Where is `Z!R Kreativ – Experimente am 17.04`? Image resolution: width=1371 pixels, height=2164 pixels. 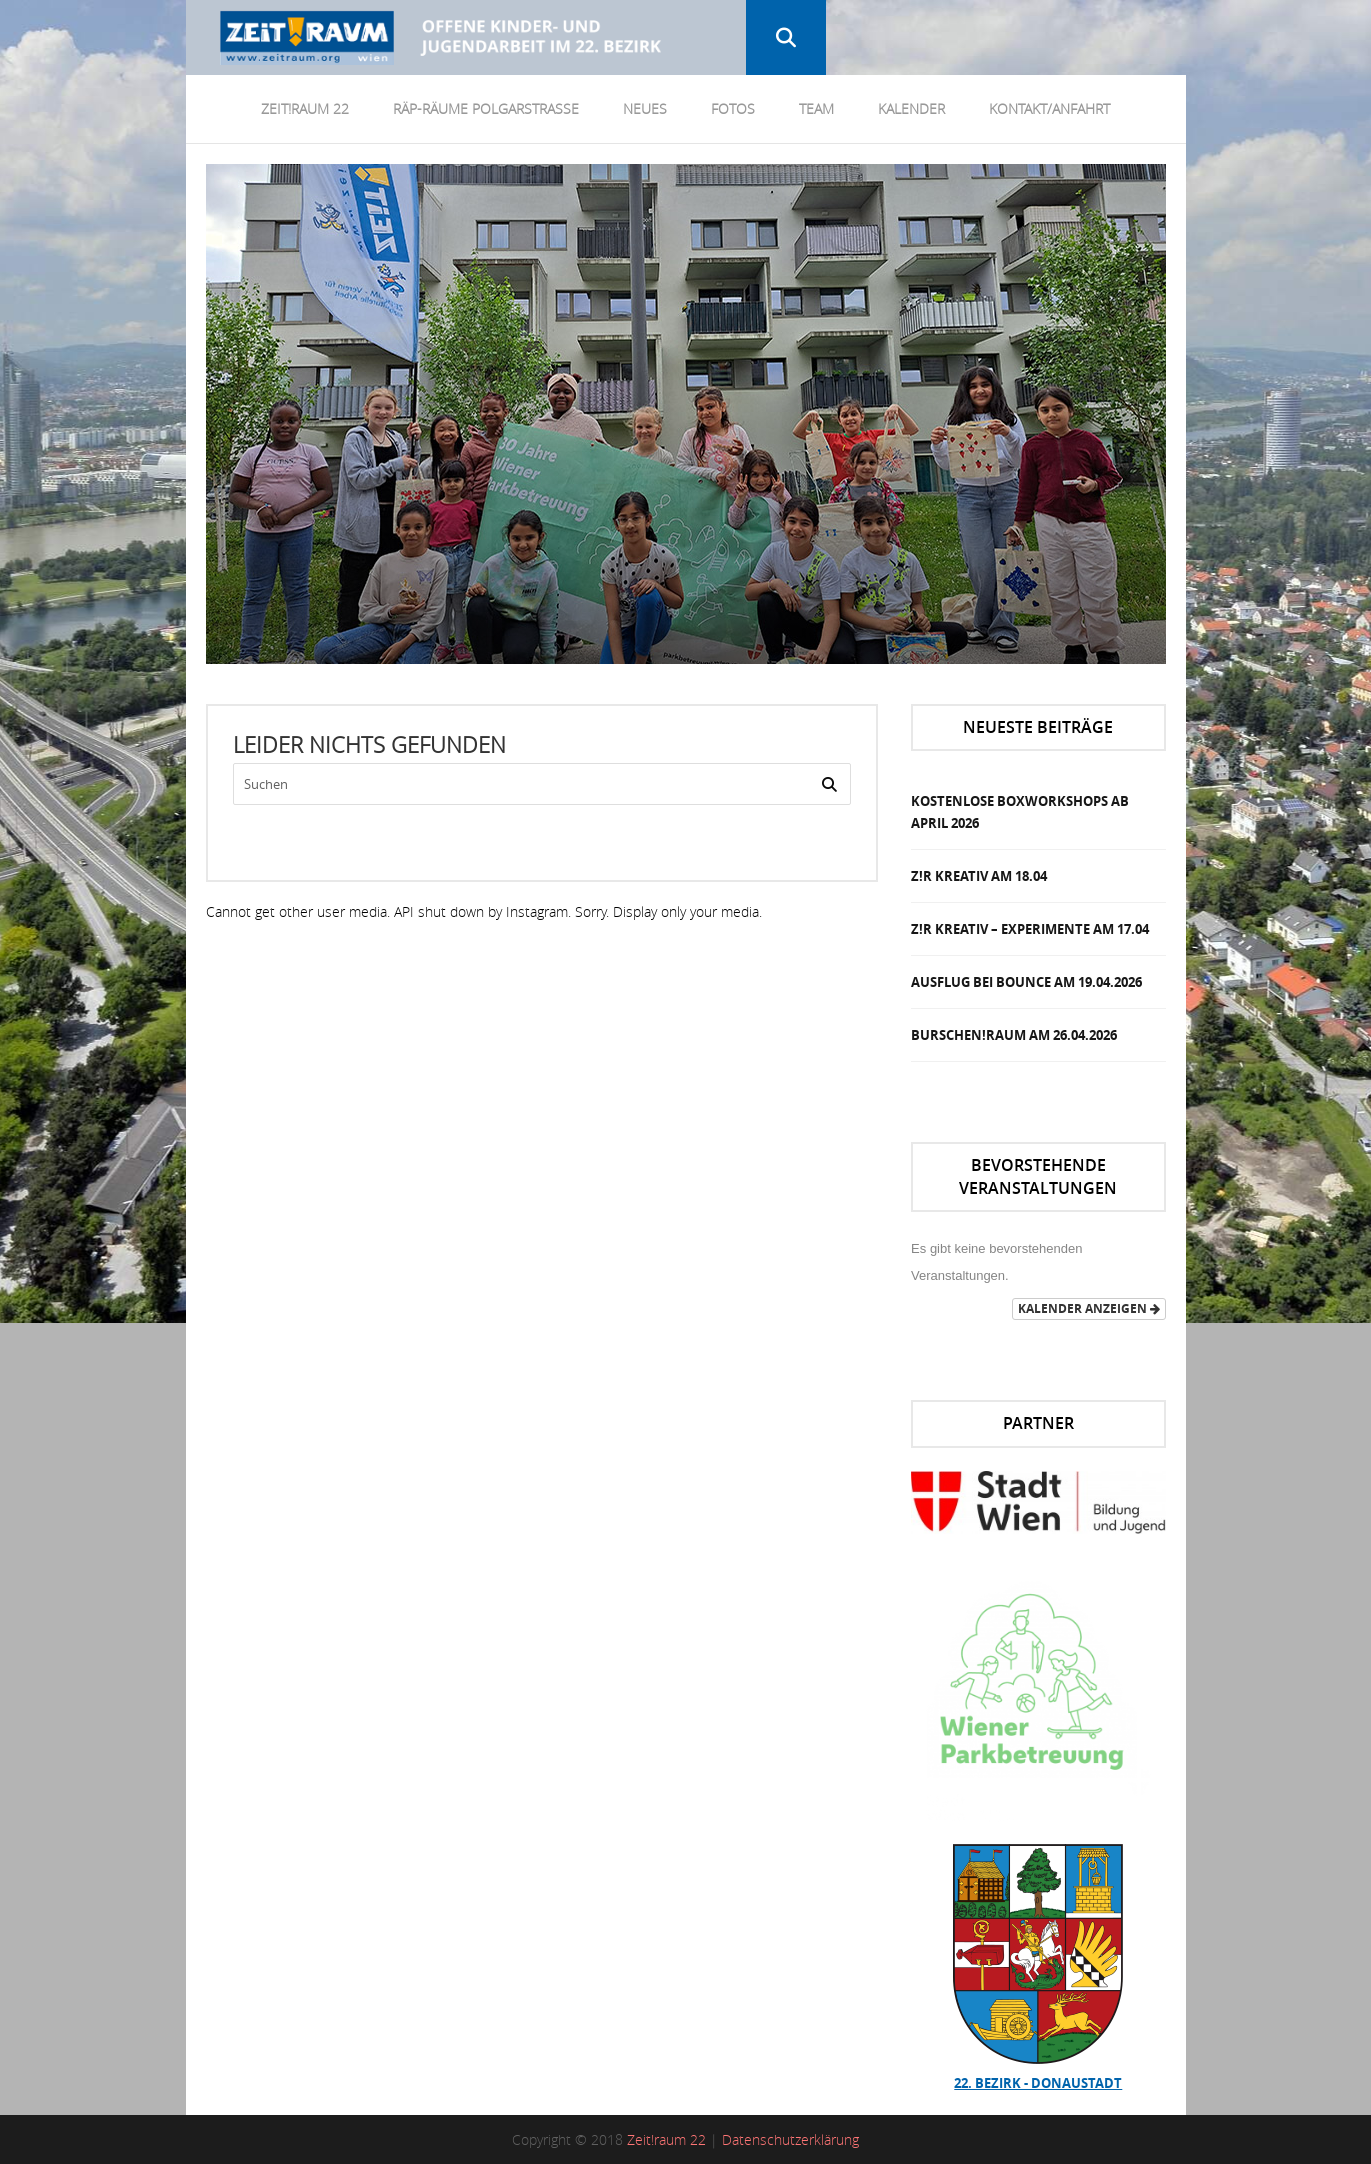
Z!R Kreativ – Experimente am 17.04 is located at coordinates (1030, 929).